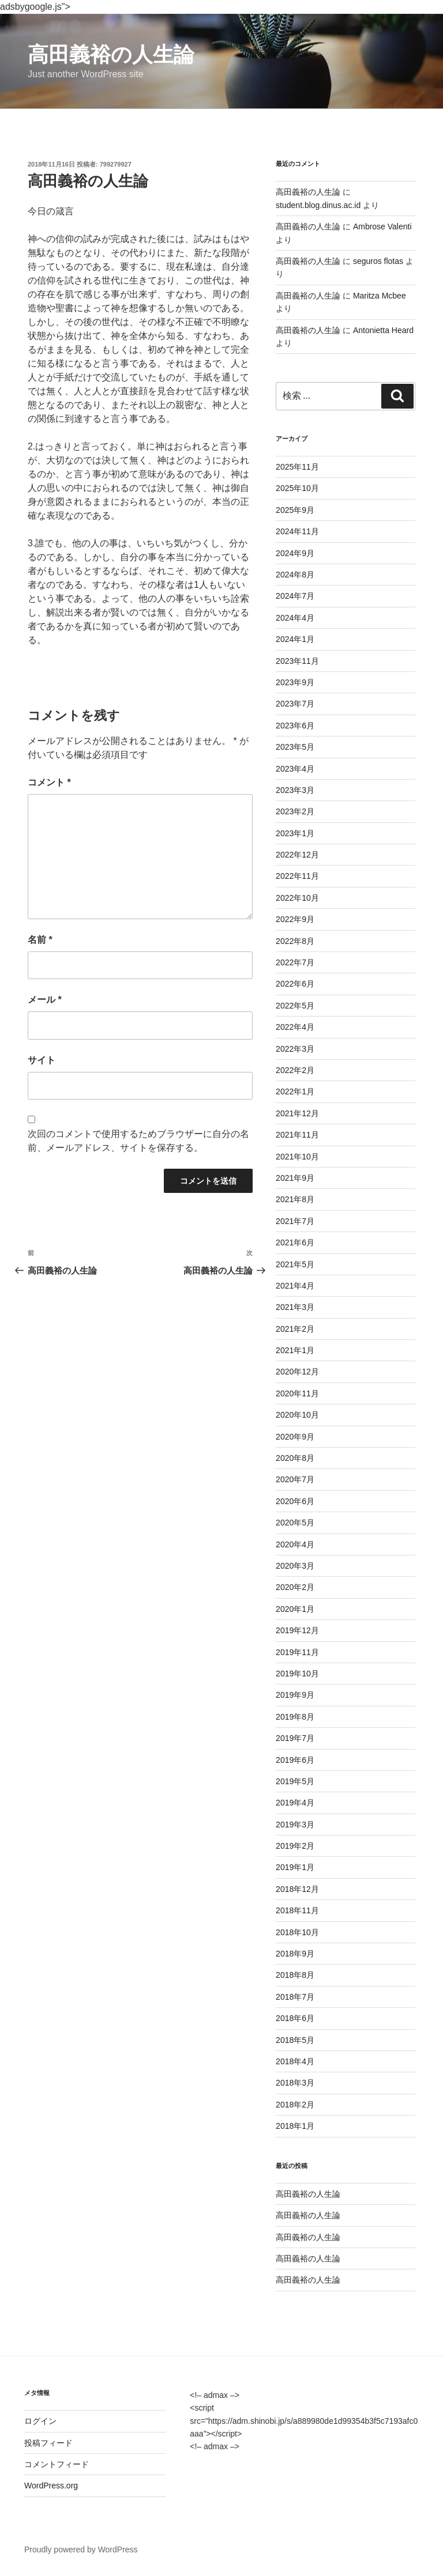  Describe the element at coordinates (295, 1544) in the screenshot. I see `2020年4月` at that location.